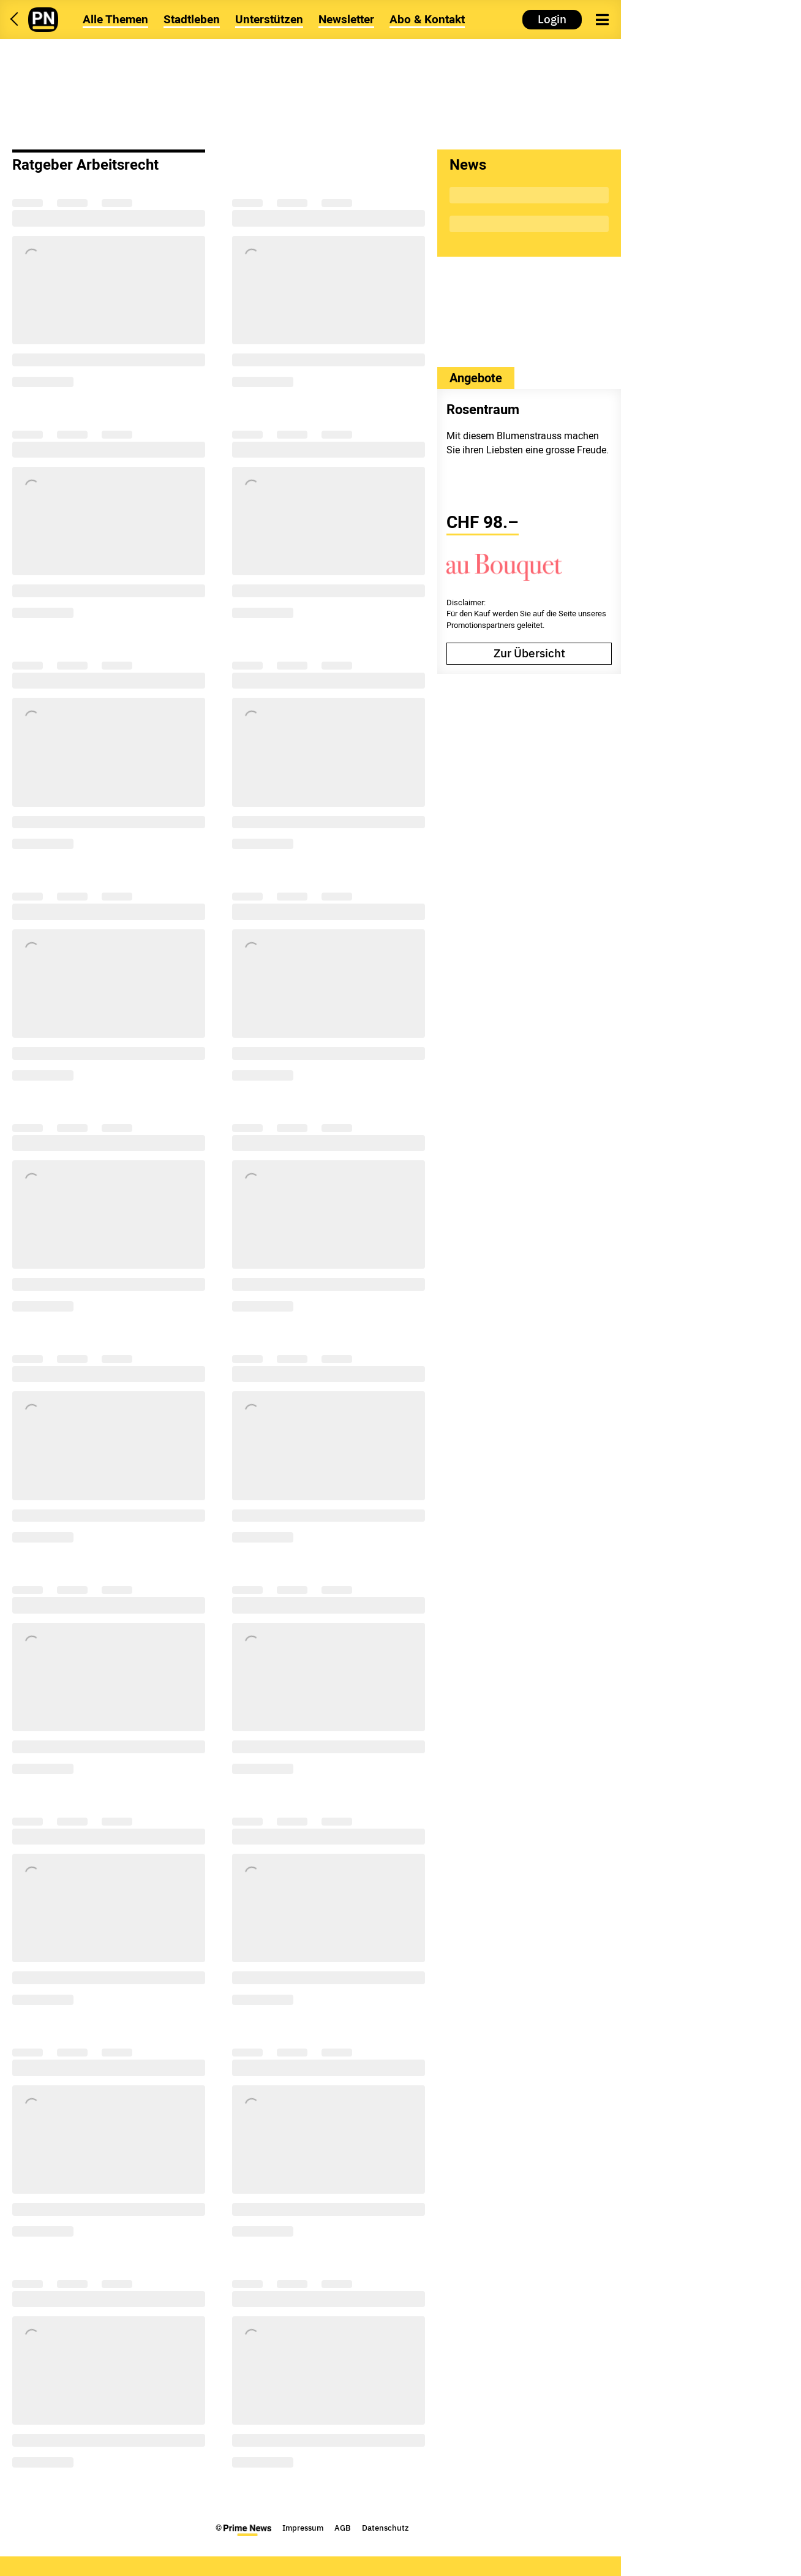  What do you see at coordinates (385, 2528) in the screenshot?
I see `Datenschutz` at bounding box center [385, 2528].